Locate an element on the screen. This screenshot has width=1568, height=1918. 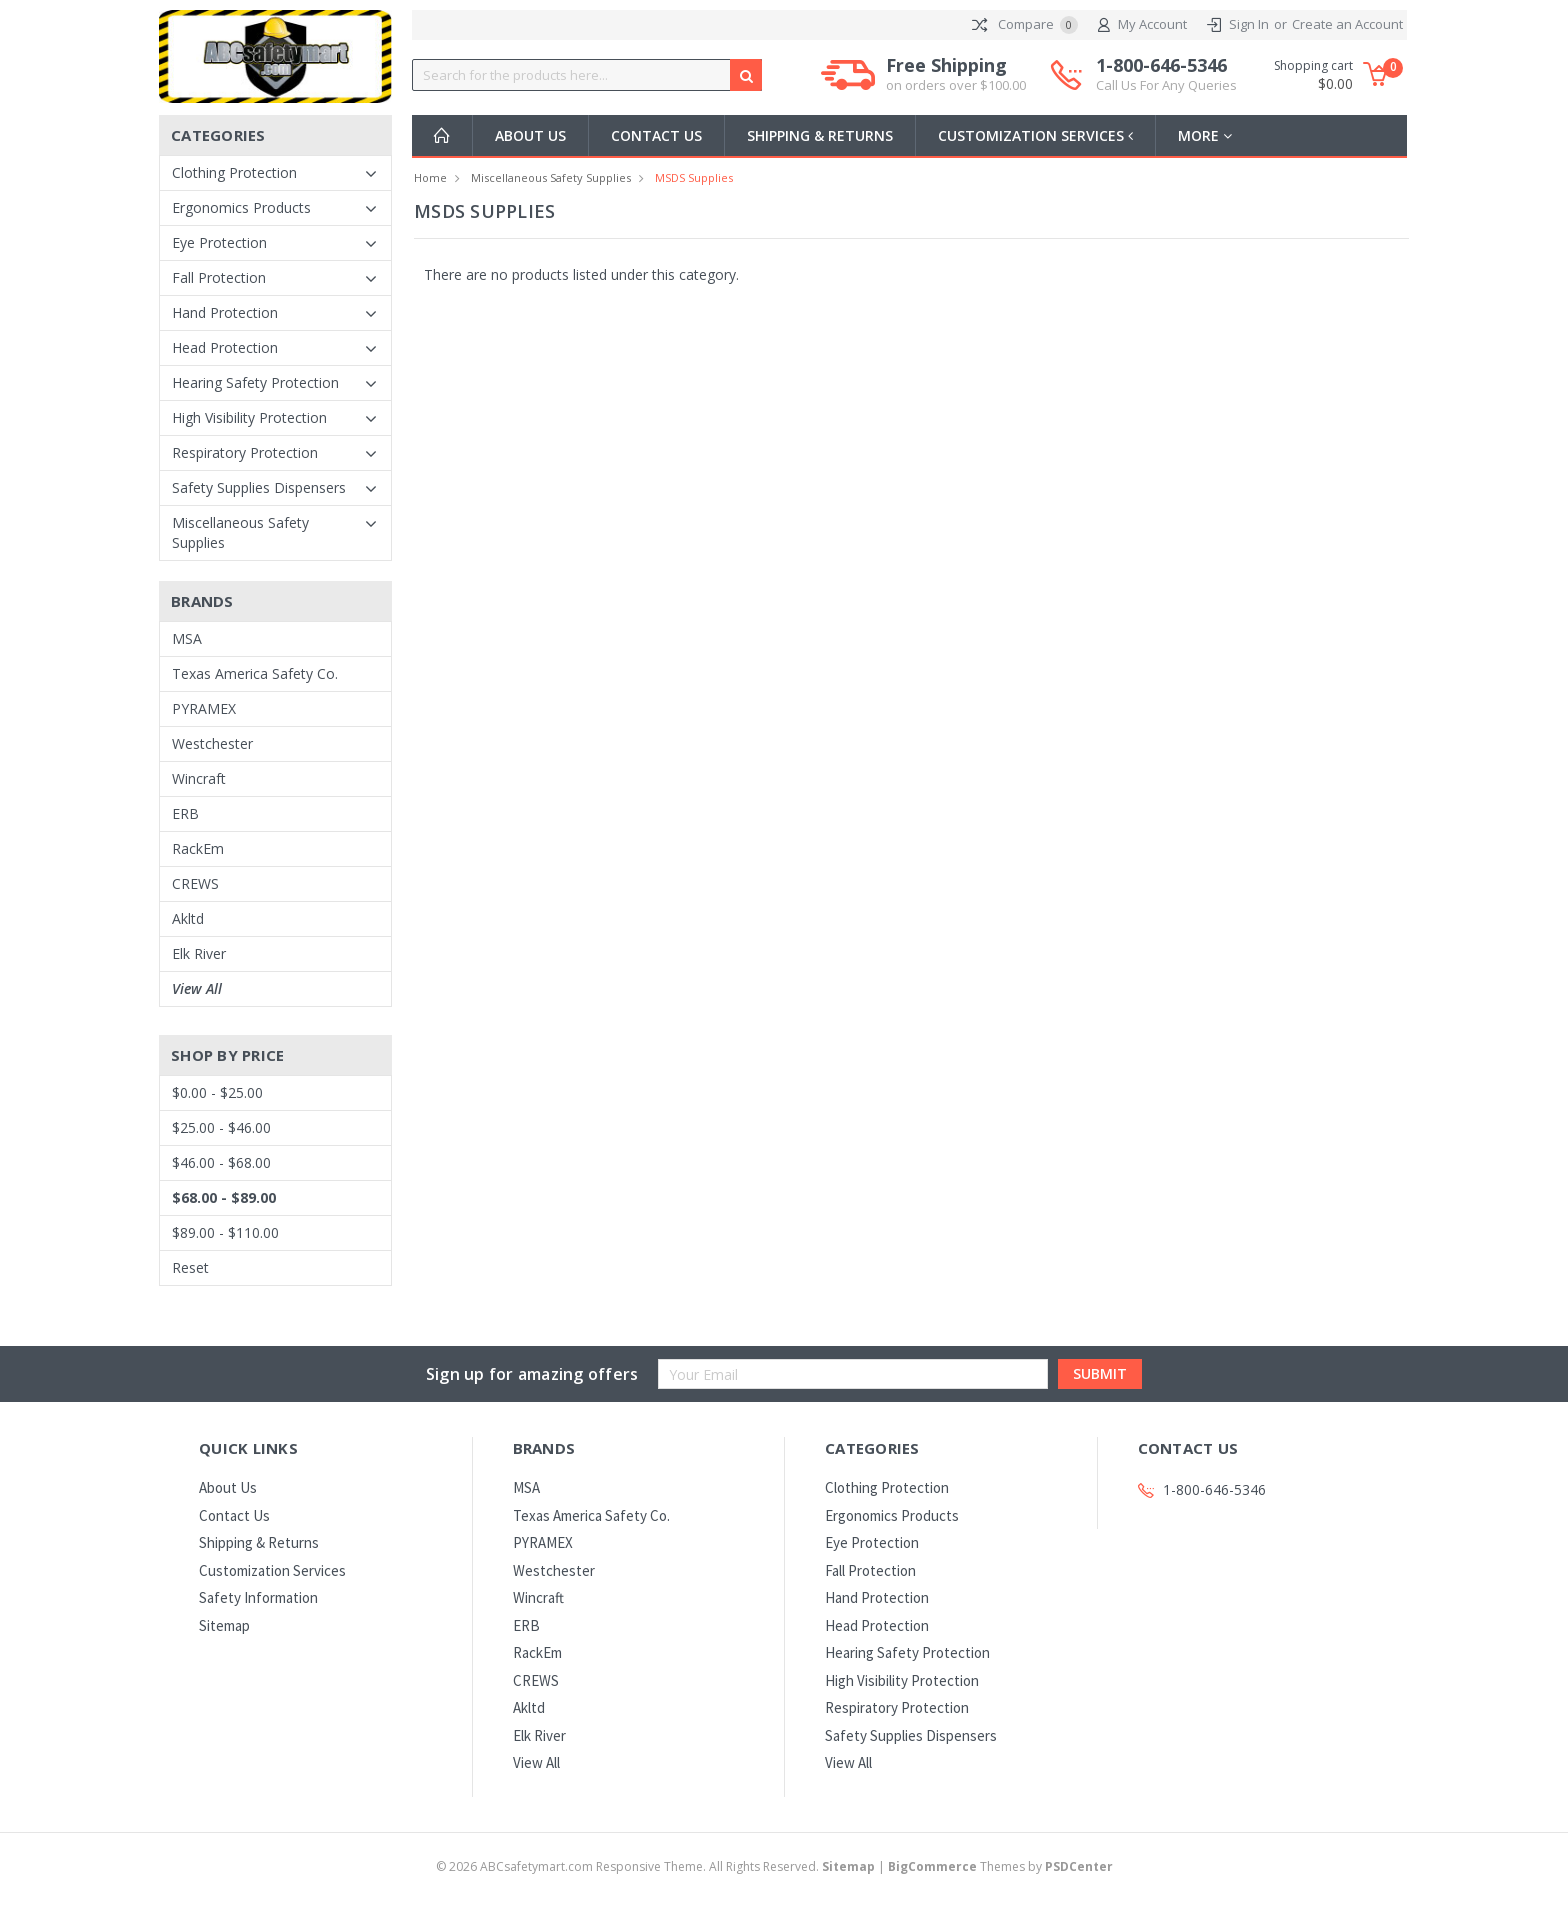
Westchester is located at coordinates (212, 743).